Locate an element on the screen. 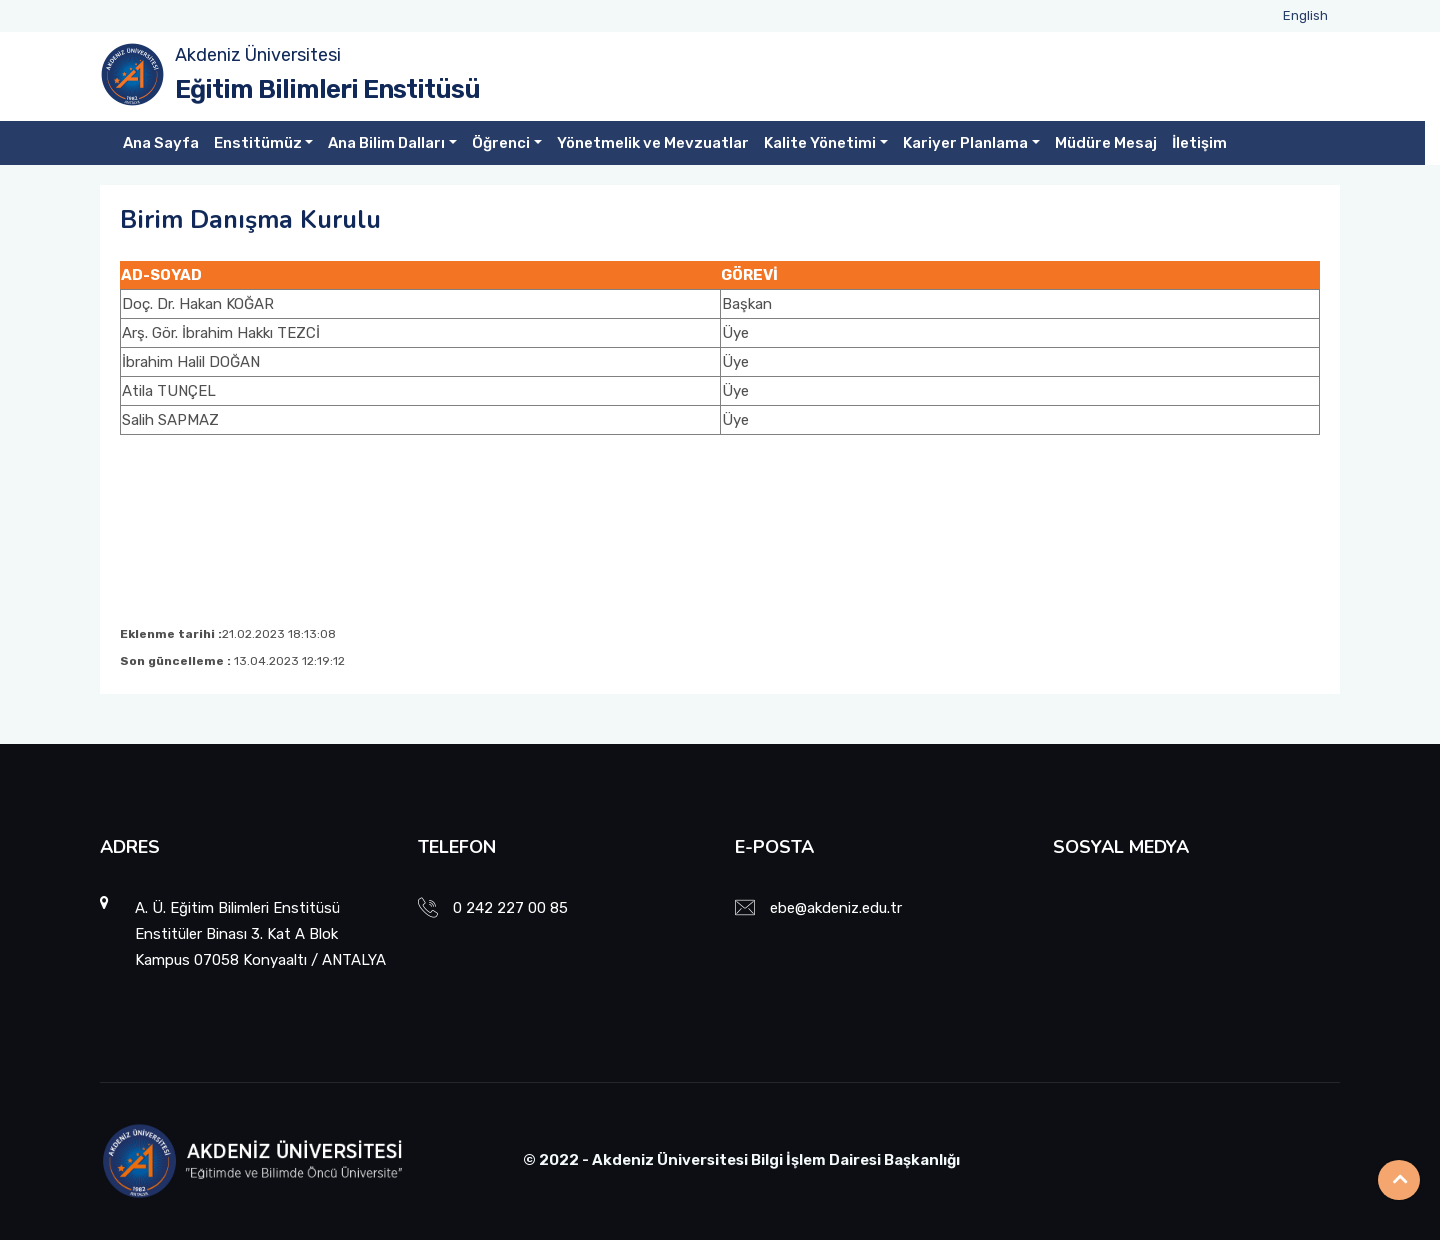  Yönetmelik ve Mevzuatlar is located at coordinates (653, 143).